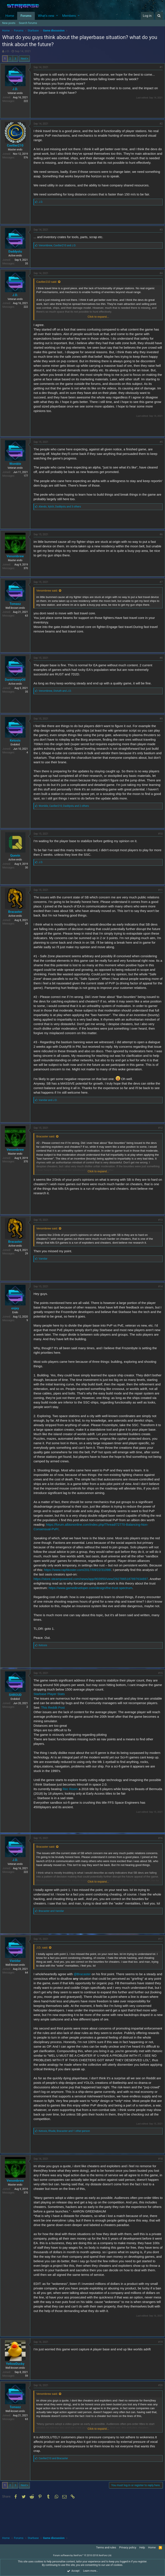 The width and height of the screenshot is (165, 2576). Describe the element at coordinates (158, 586) in the screenshot. I see `#7` at that location.